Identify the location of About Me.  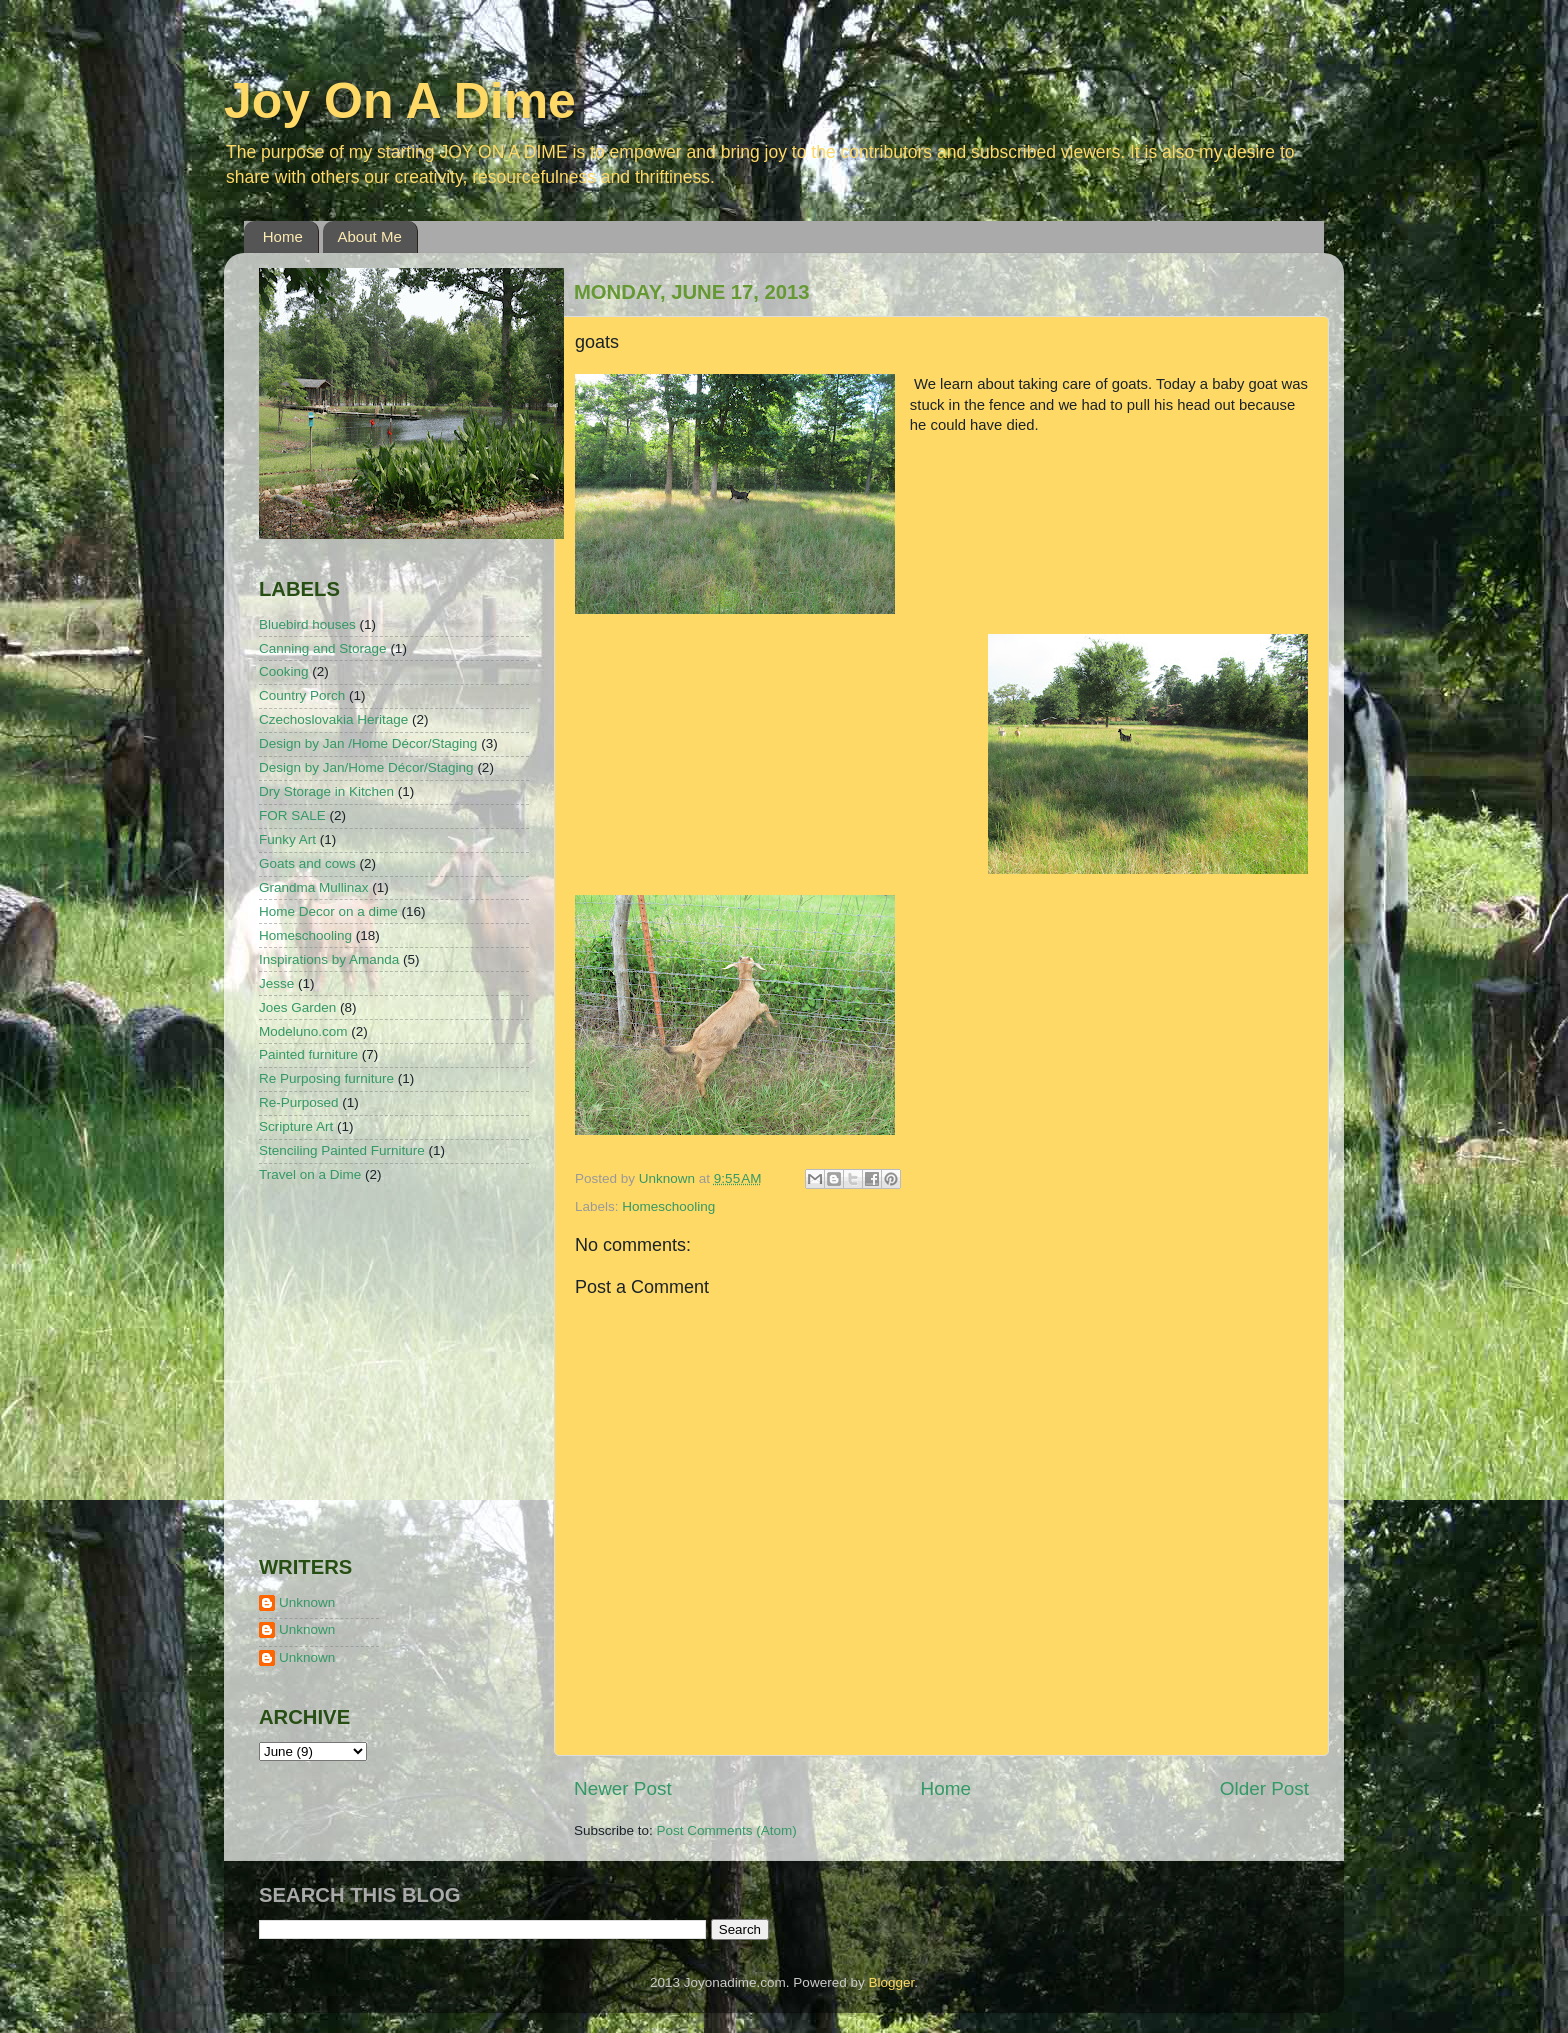
(370, 236).